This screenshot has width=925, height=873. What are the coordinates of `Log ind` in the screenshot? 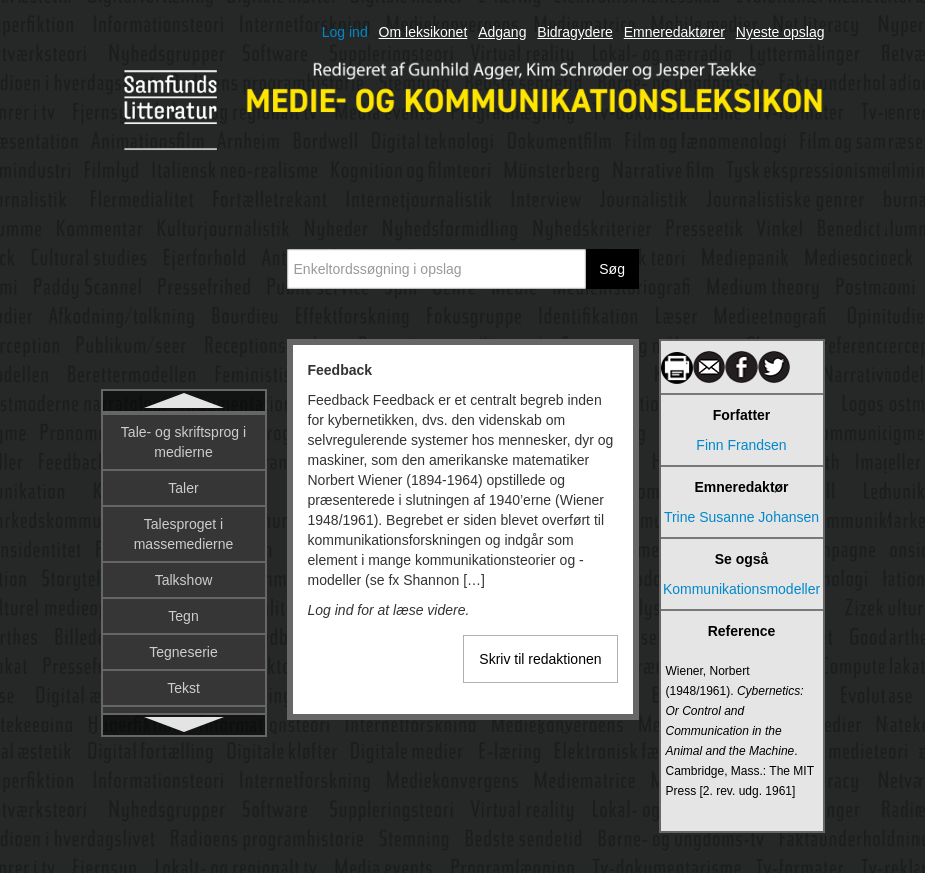 It's located at (345, 32).